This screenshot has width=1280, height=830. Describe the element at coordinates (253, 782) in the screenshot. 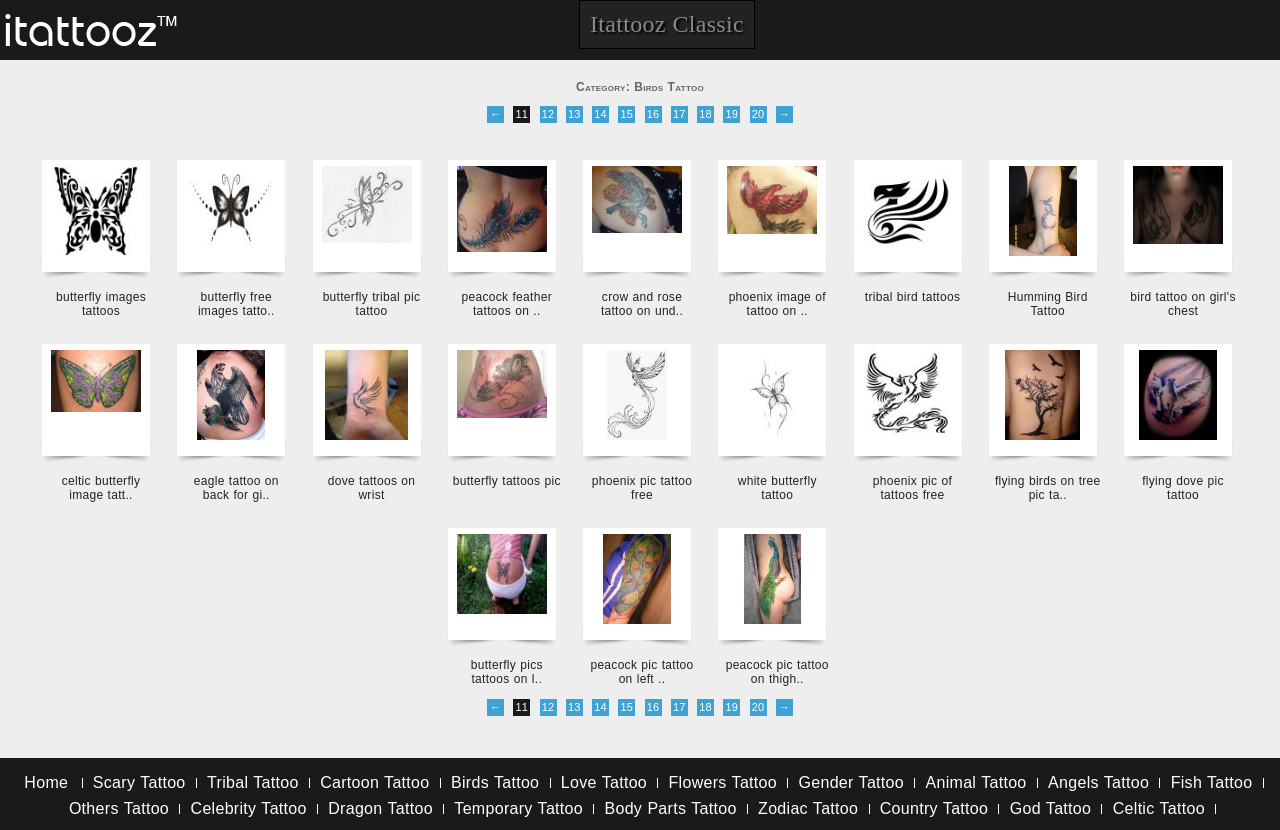

I see `Tribal Tattoo` at that location.